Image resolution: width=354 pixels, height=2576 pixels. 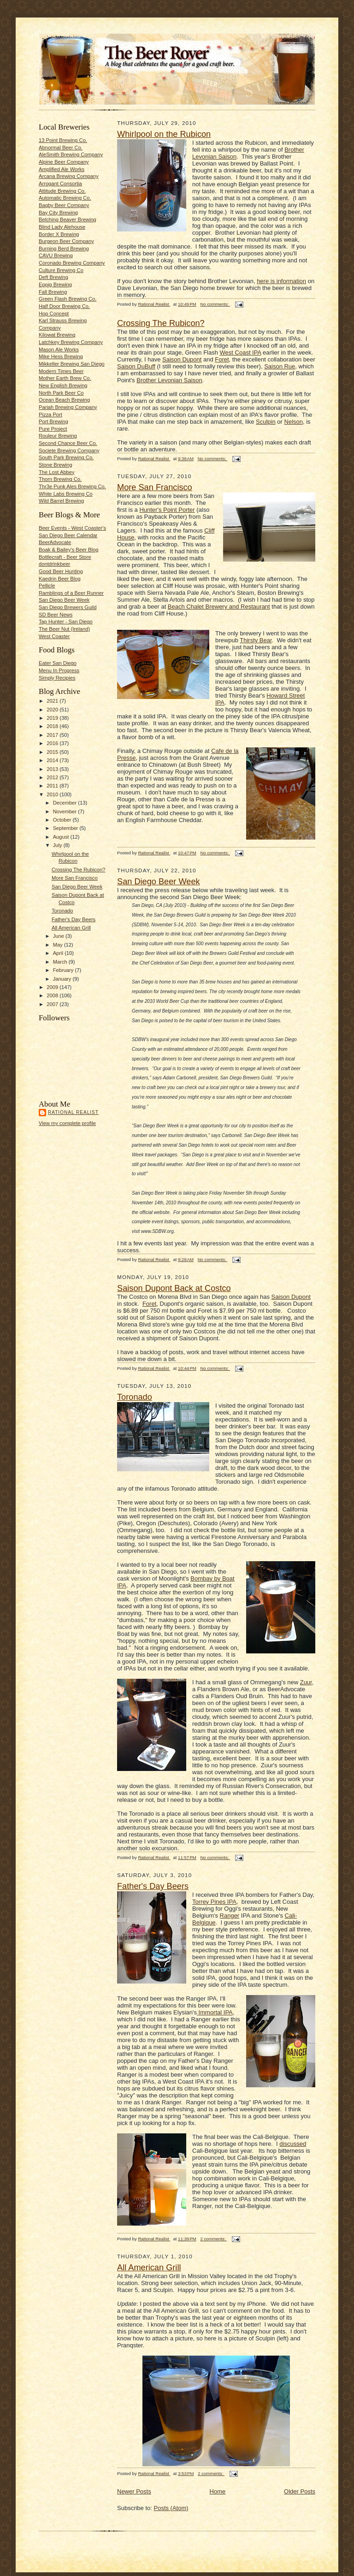 I want to click on 2 comments:, so click(x=214, y=2238).